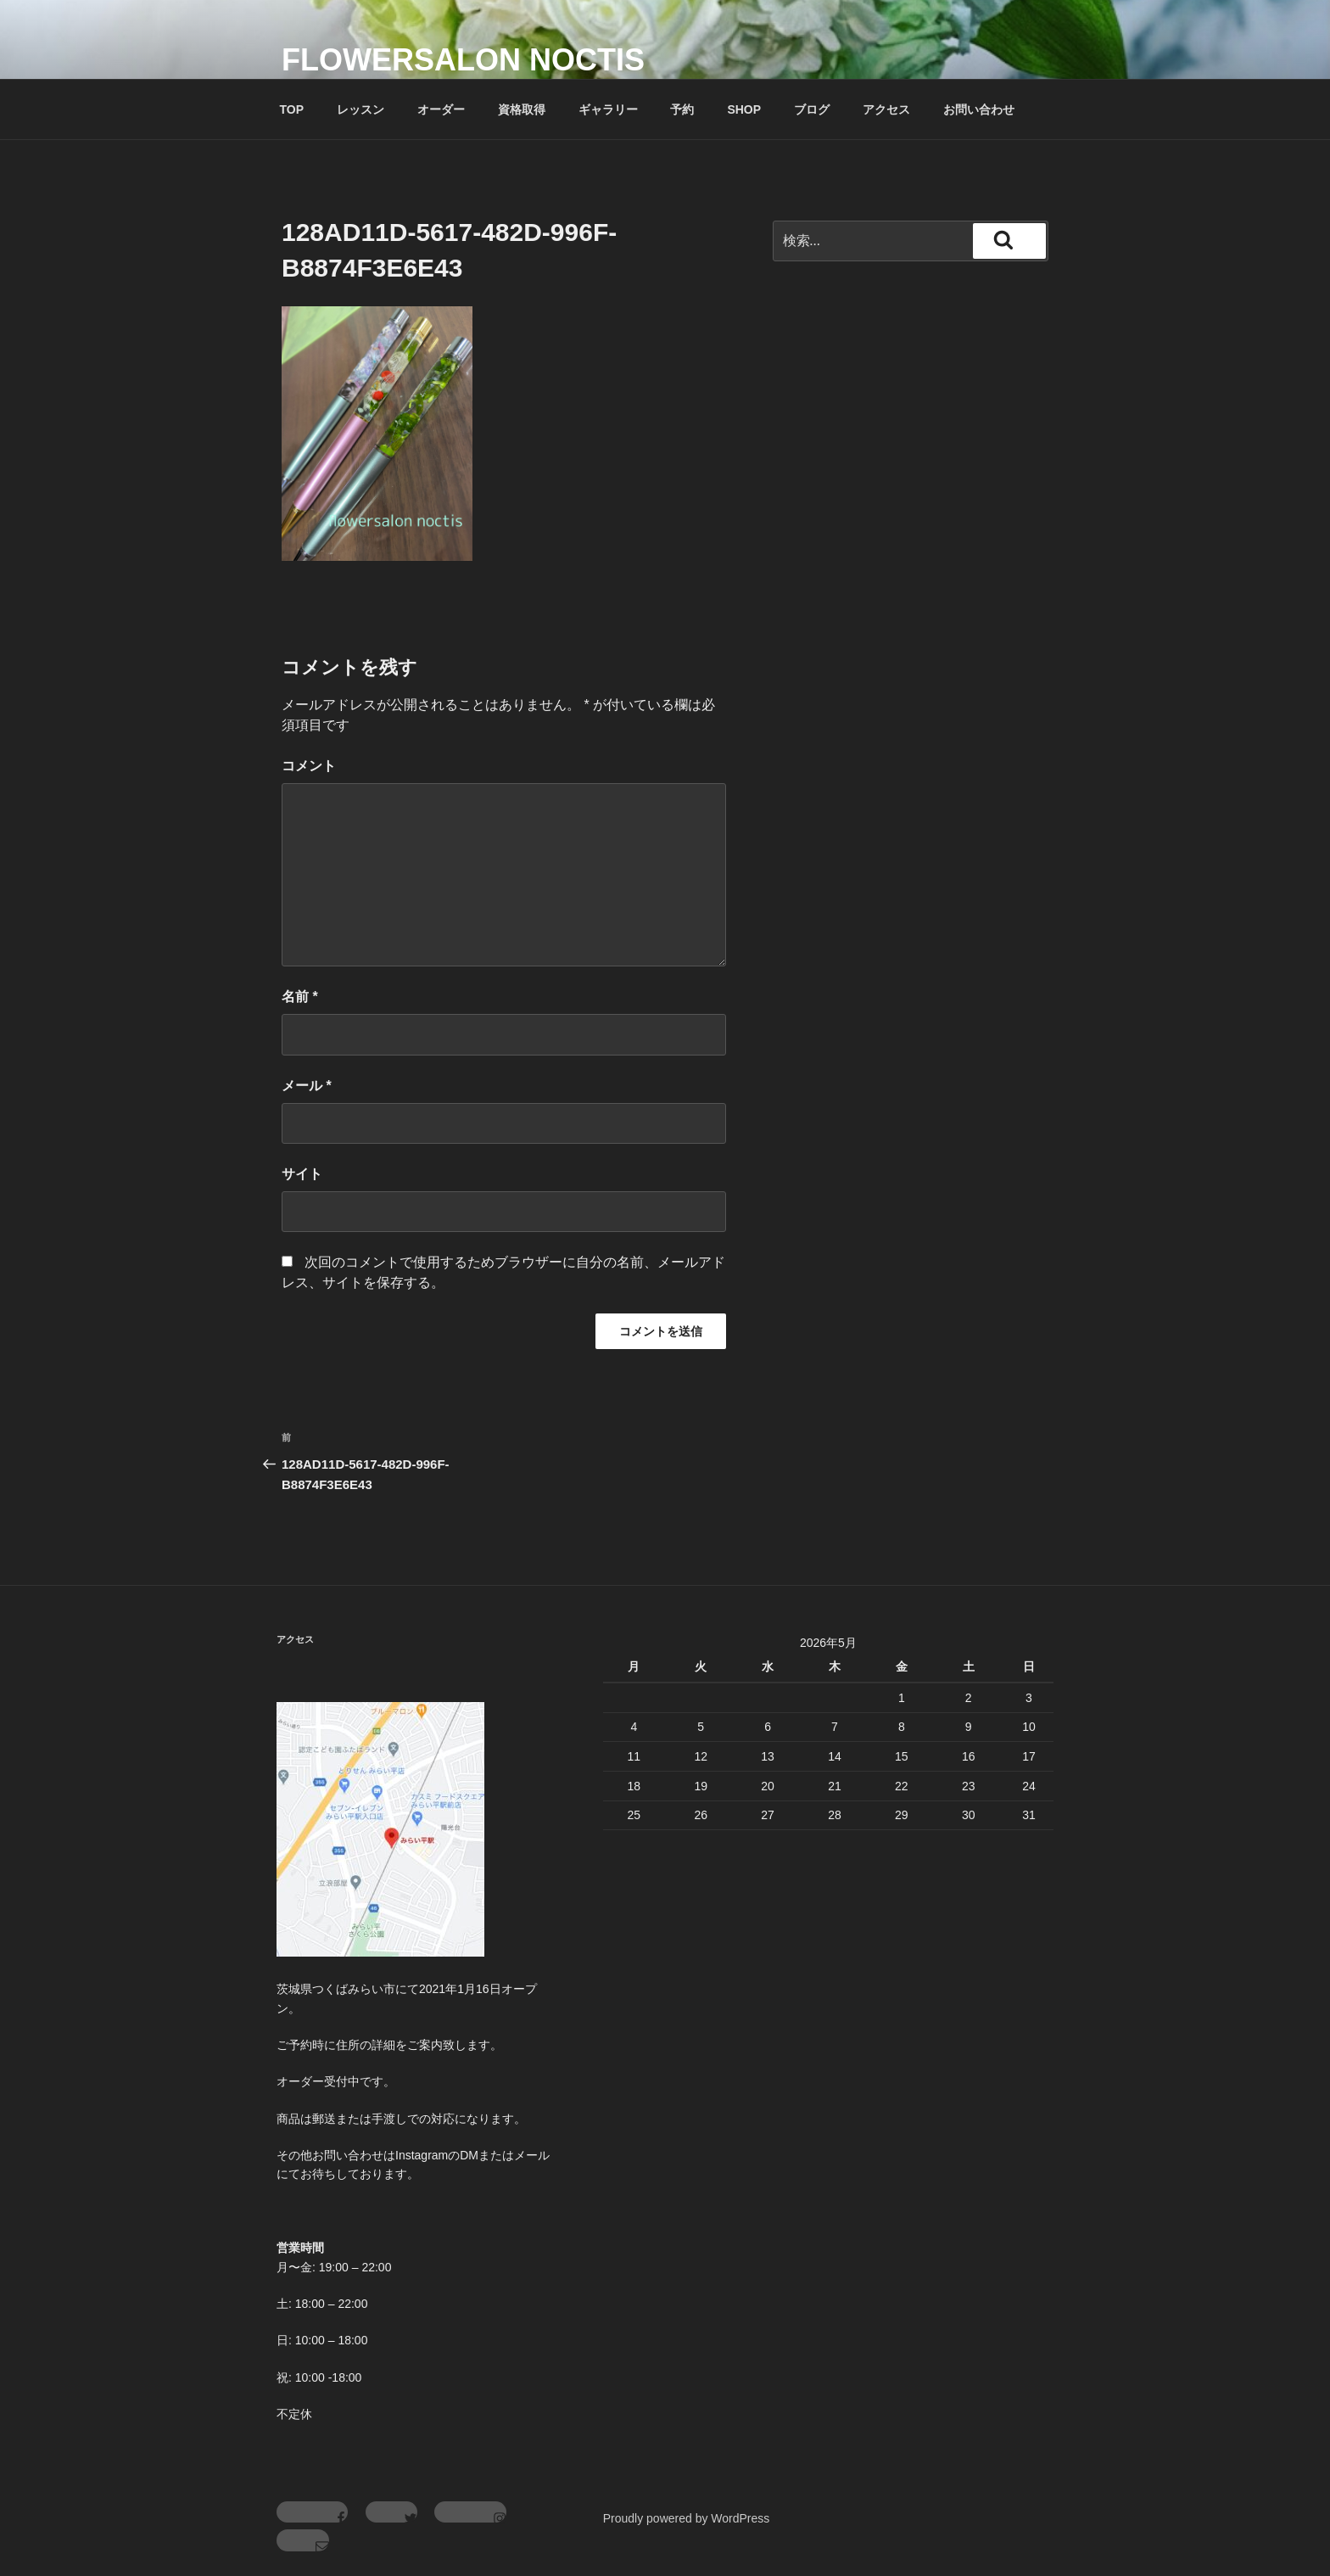  Describe the element at coordinates (682, 109) in the screenshot. I see `予約` at that location.